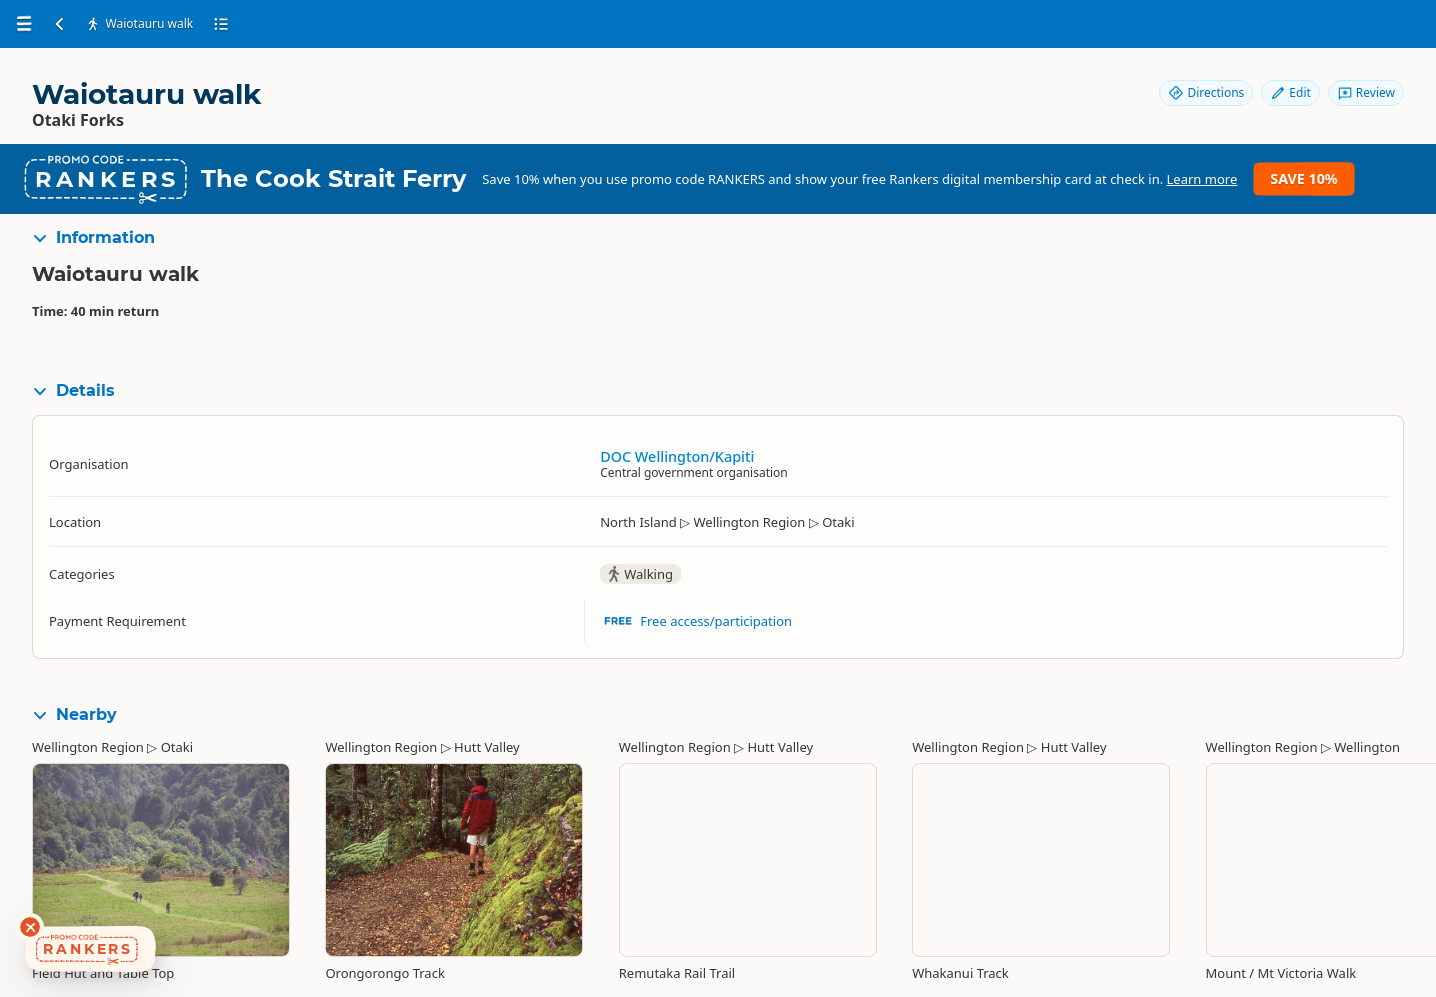 The image size is (1436, 997). What do you see at coordinates (1202, 179) in the screenshot?
I see `Learn more` at bounding box center [1202, 179].